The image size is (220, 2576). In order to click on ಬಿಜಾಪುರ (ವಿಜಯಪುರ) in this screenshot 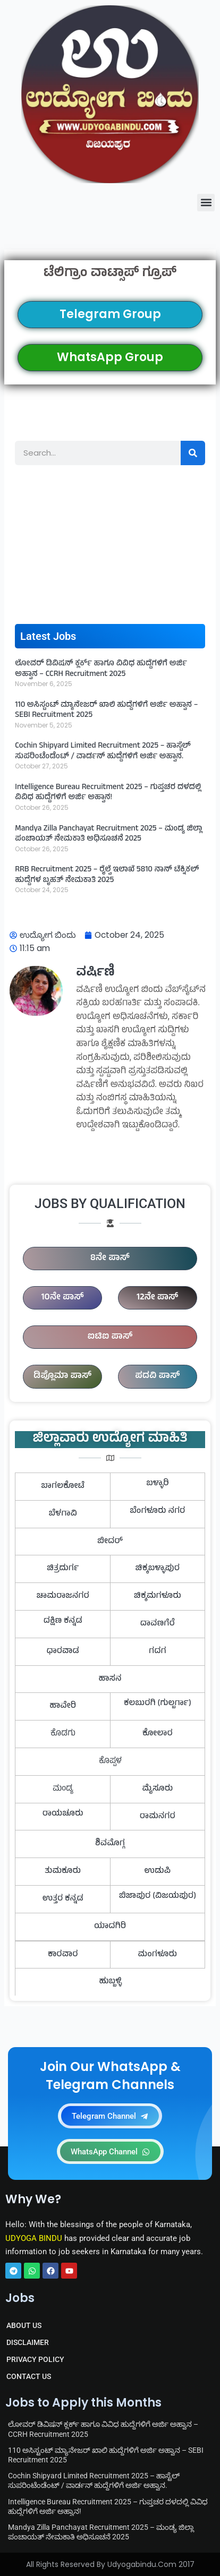, I will do `click(157, 1896)`.